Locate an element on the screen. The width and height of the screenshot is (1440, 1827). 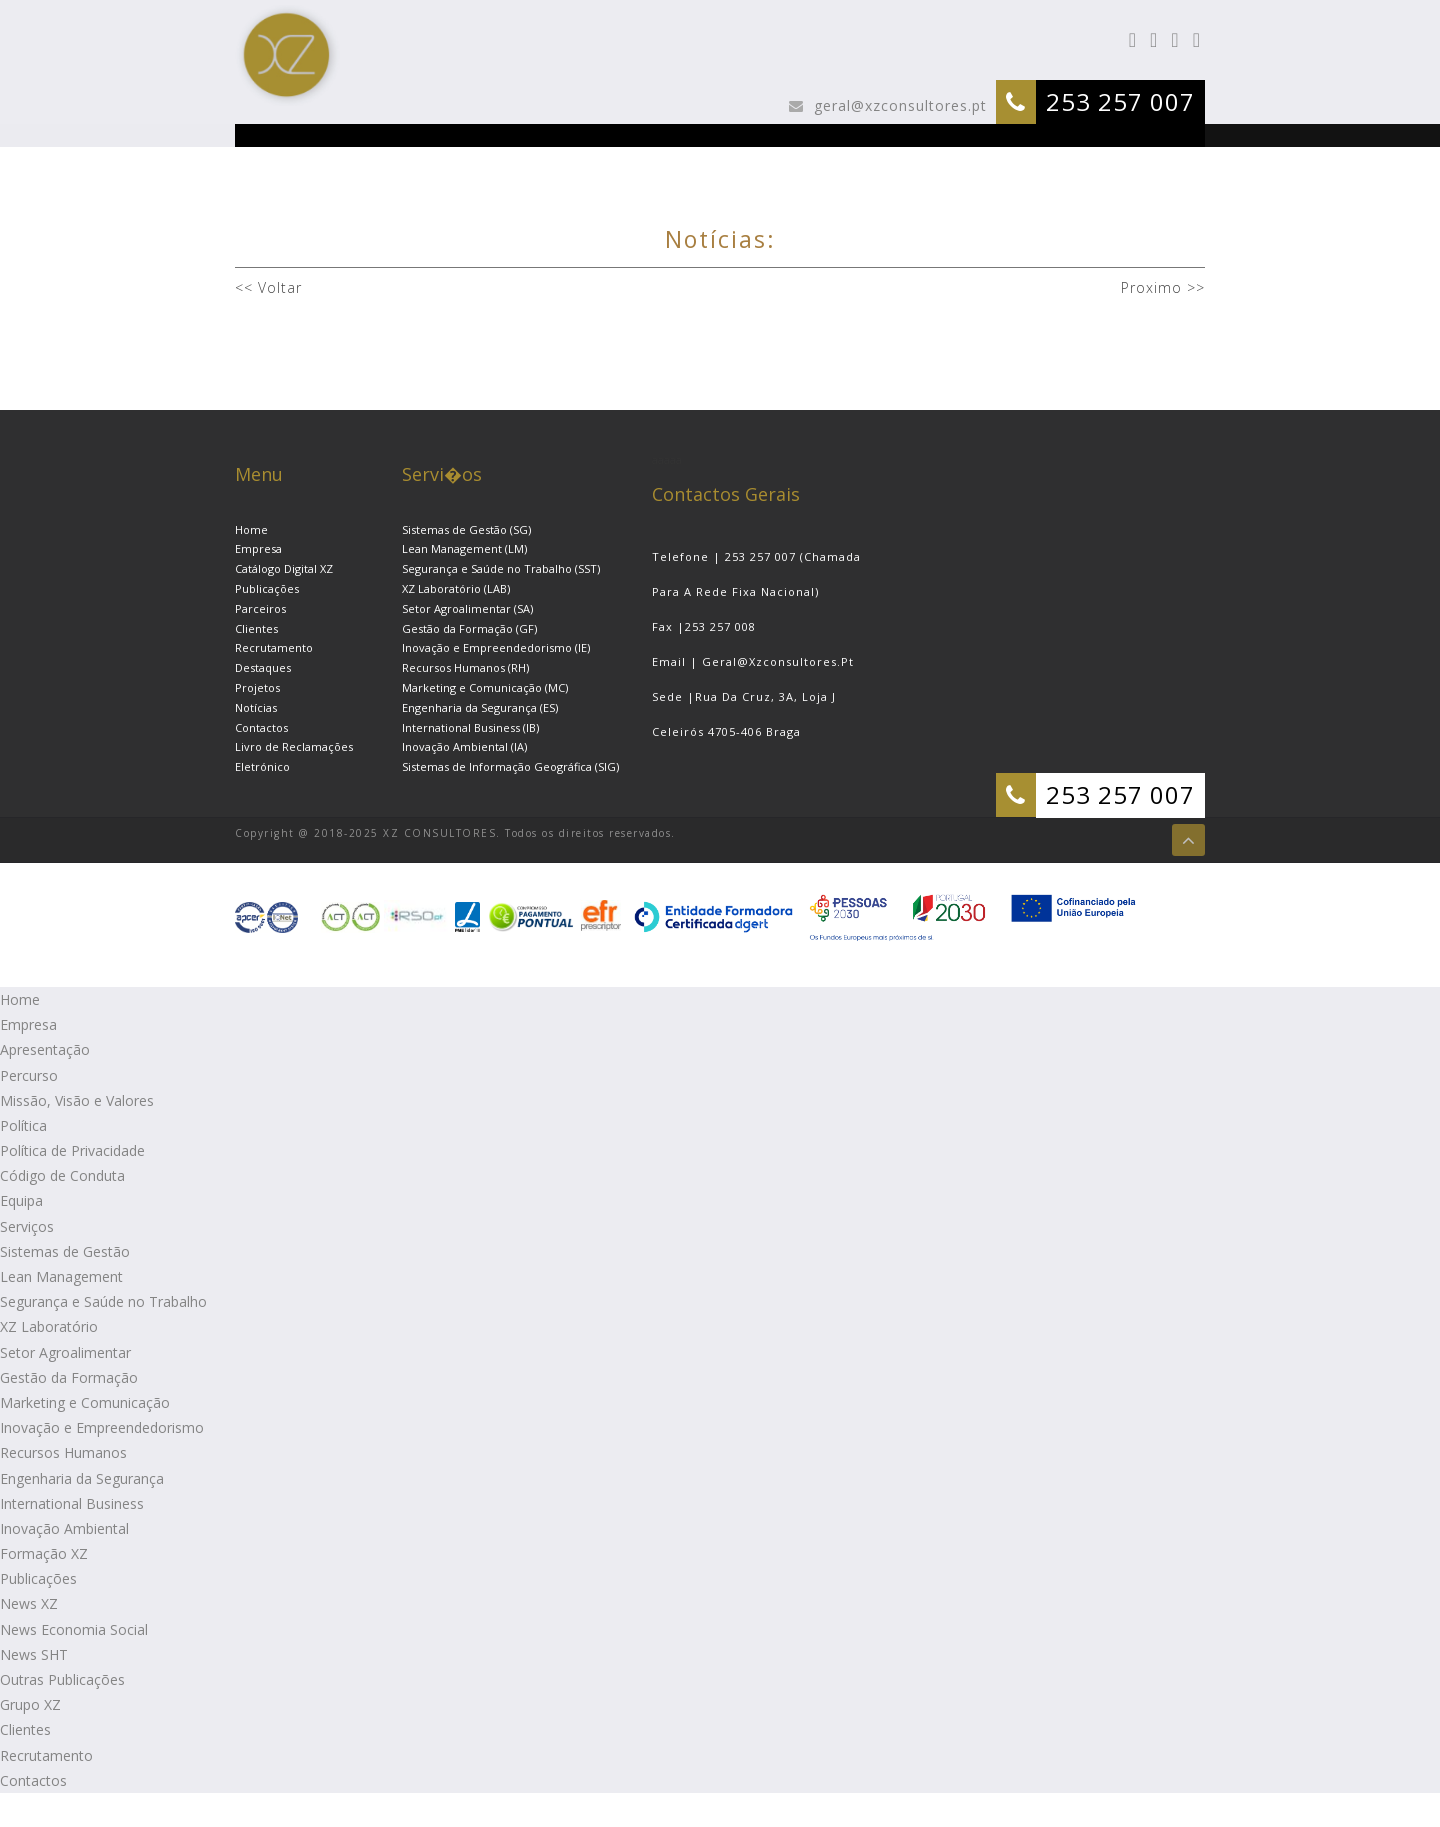
Notícias is located at coordinates (256, 707).